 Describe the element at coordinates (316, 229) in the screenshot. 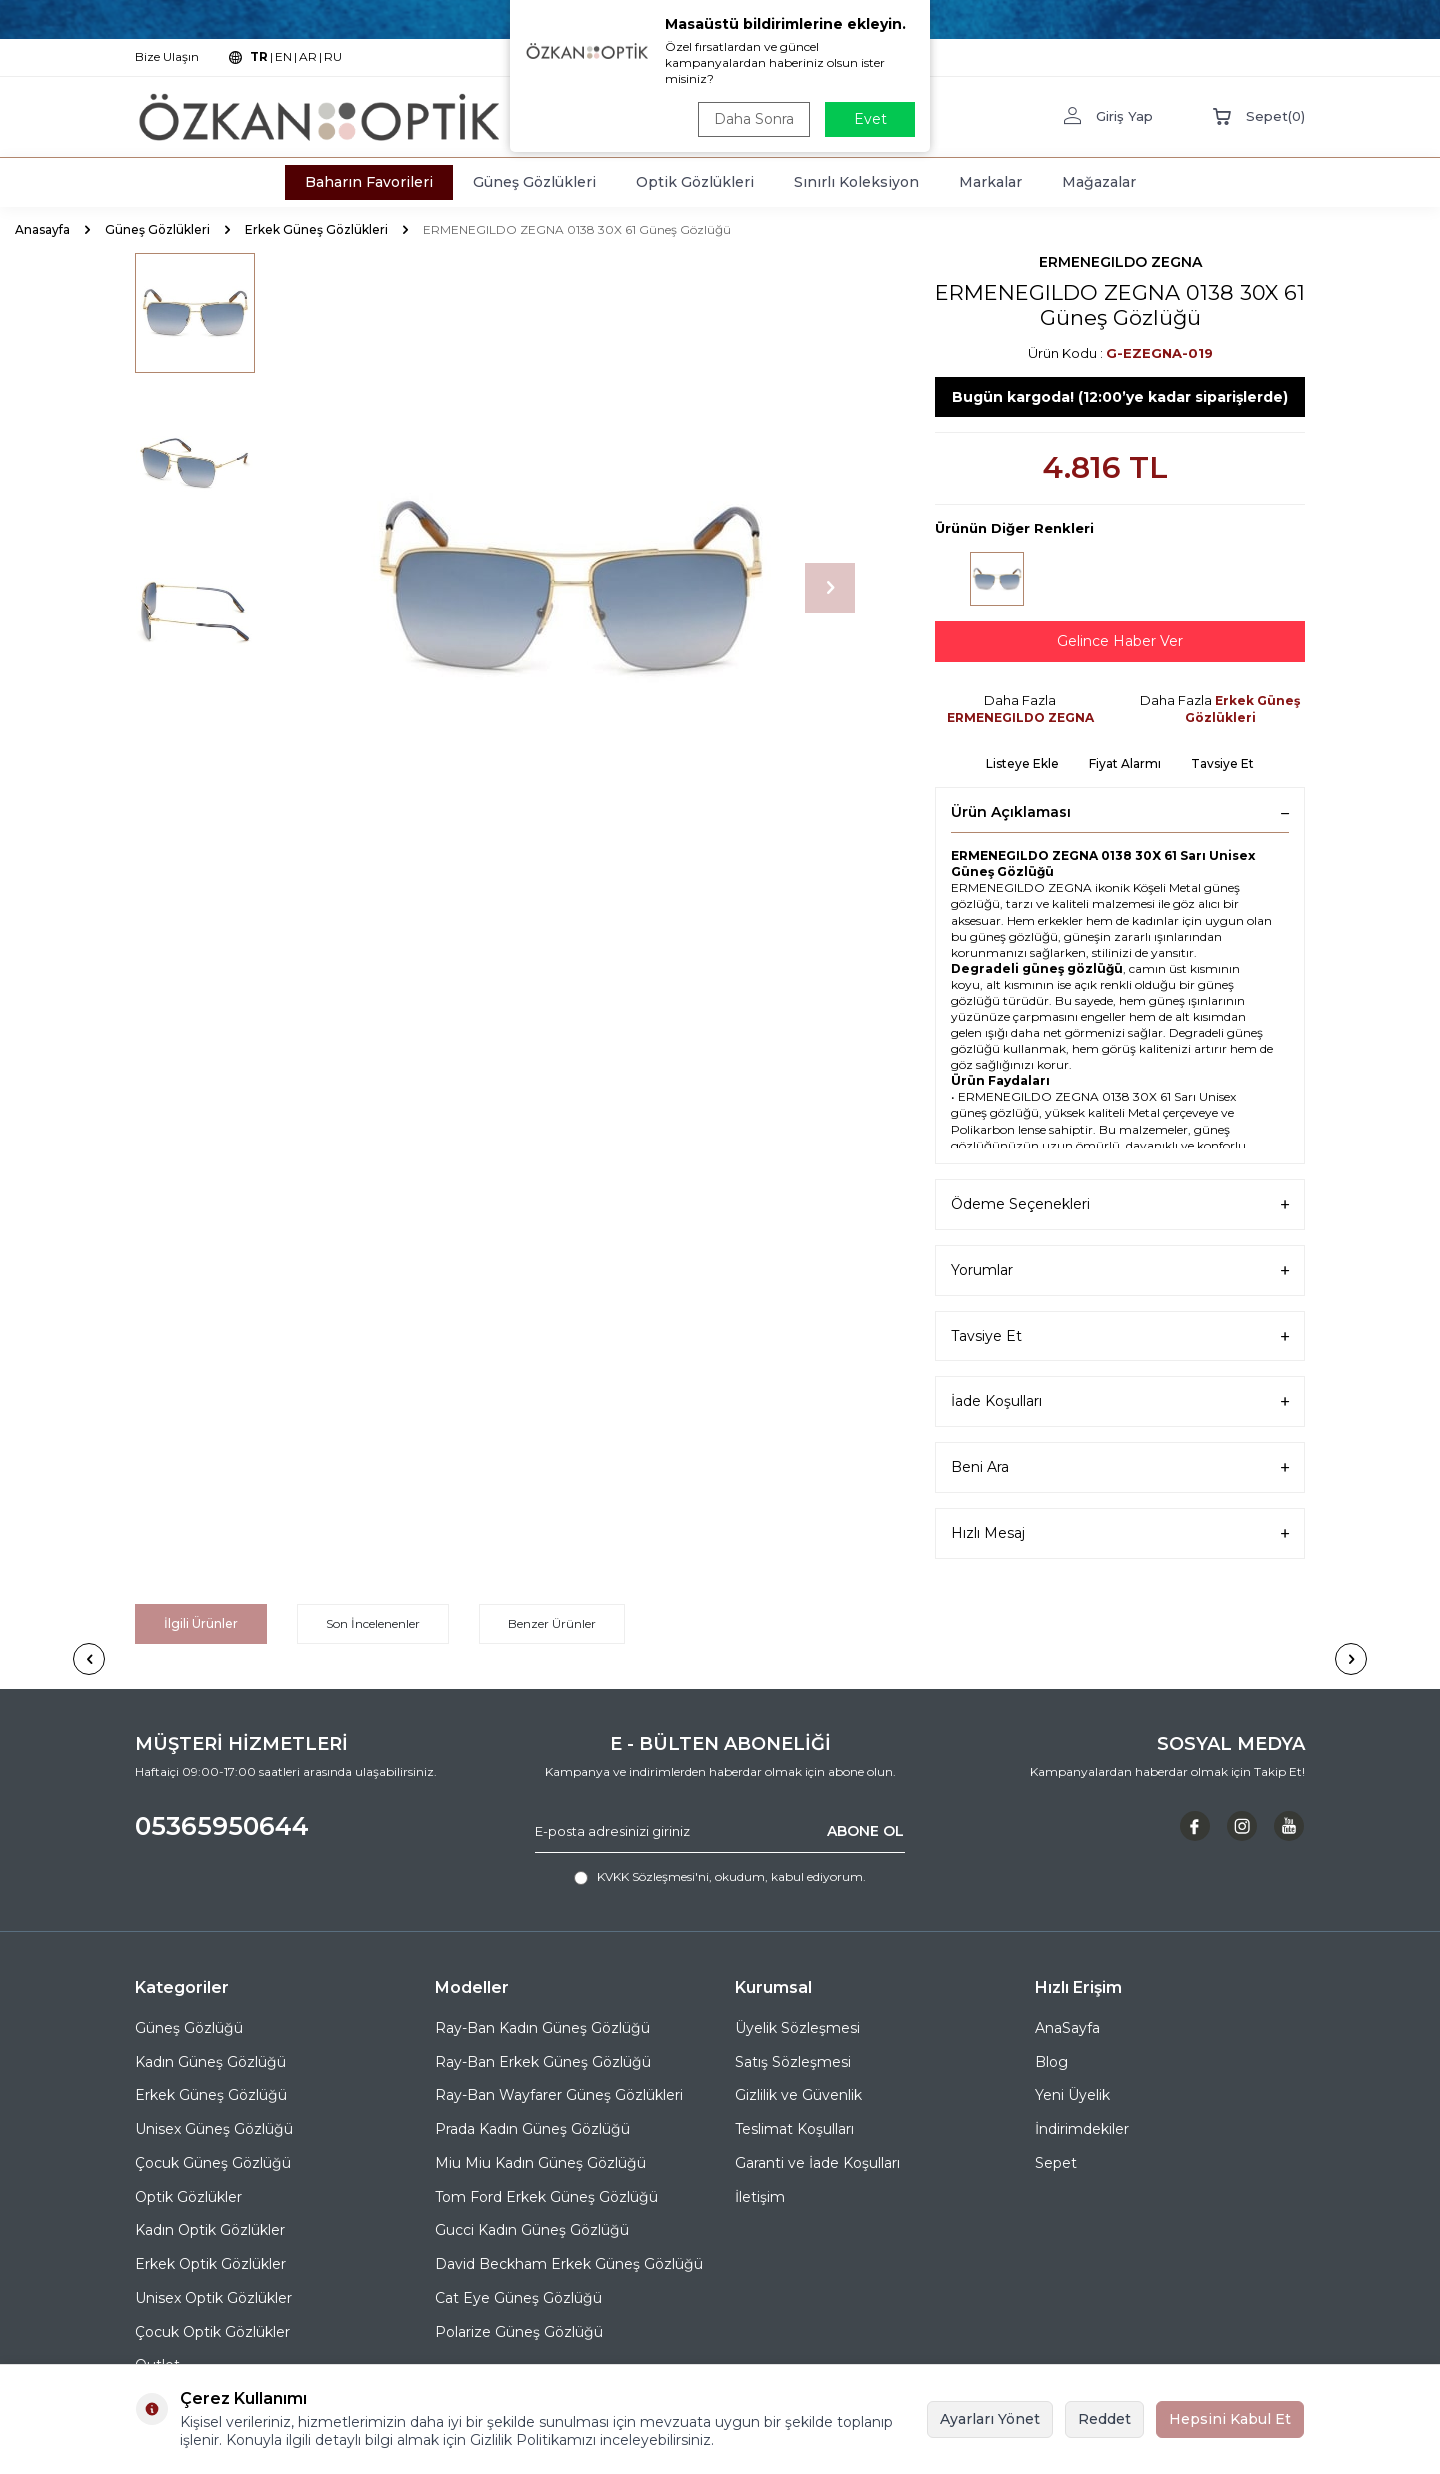

I see `Erkek Güneş Gözlükleri` at that location.